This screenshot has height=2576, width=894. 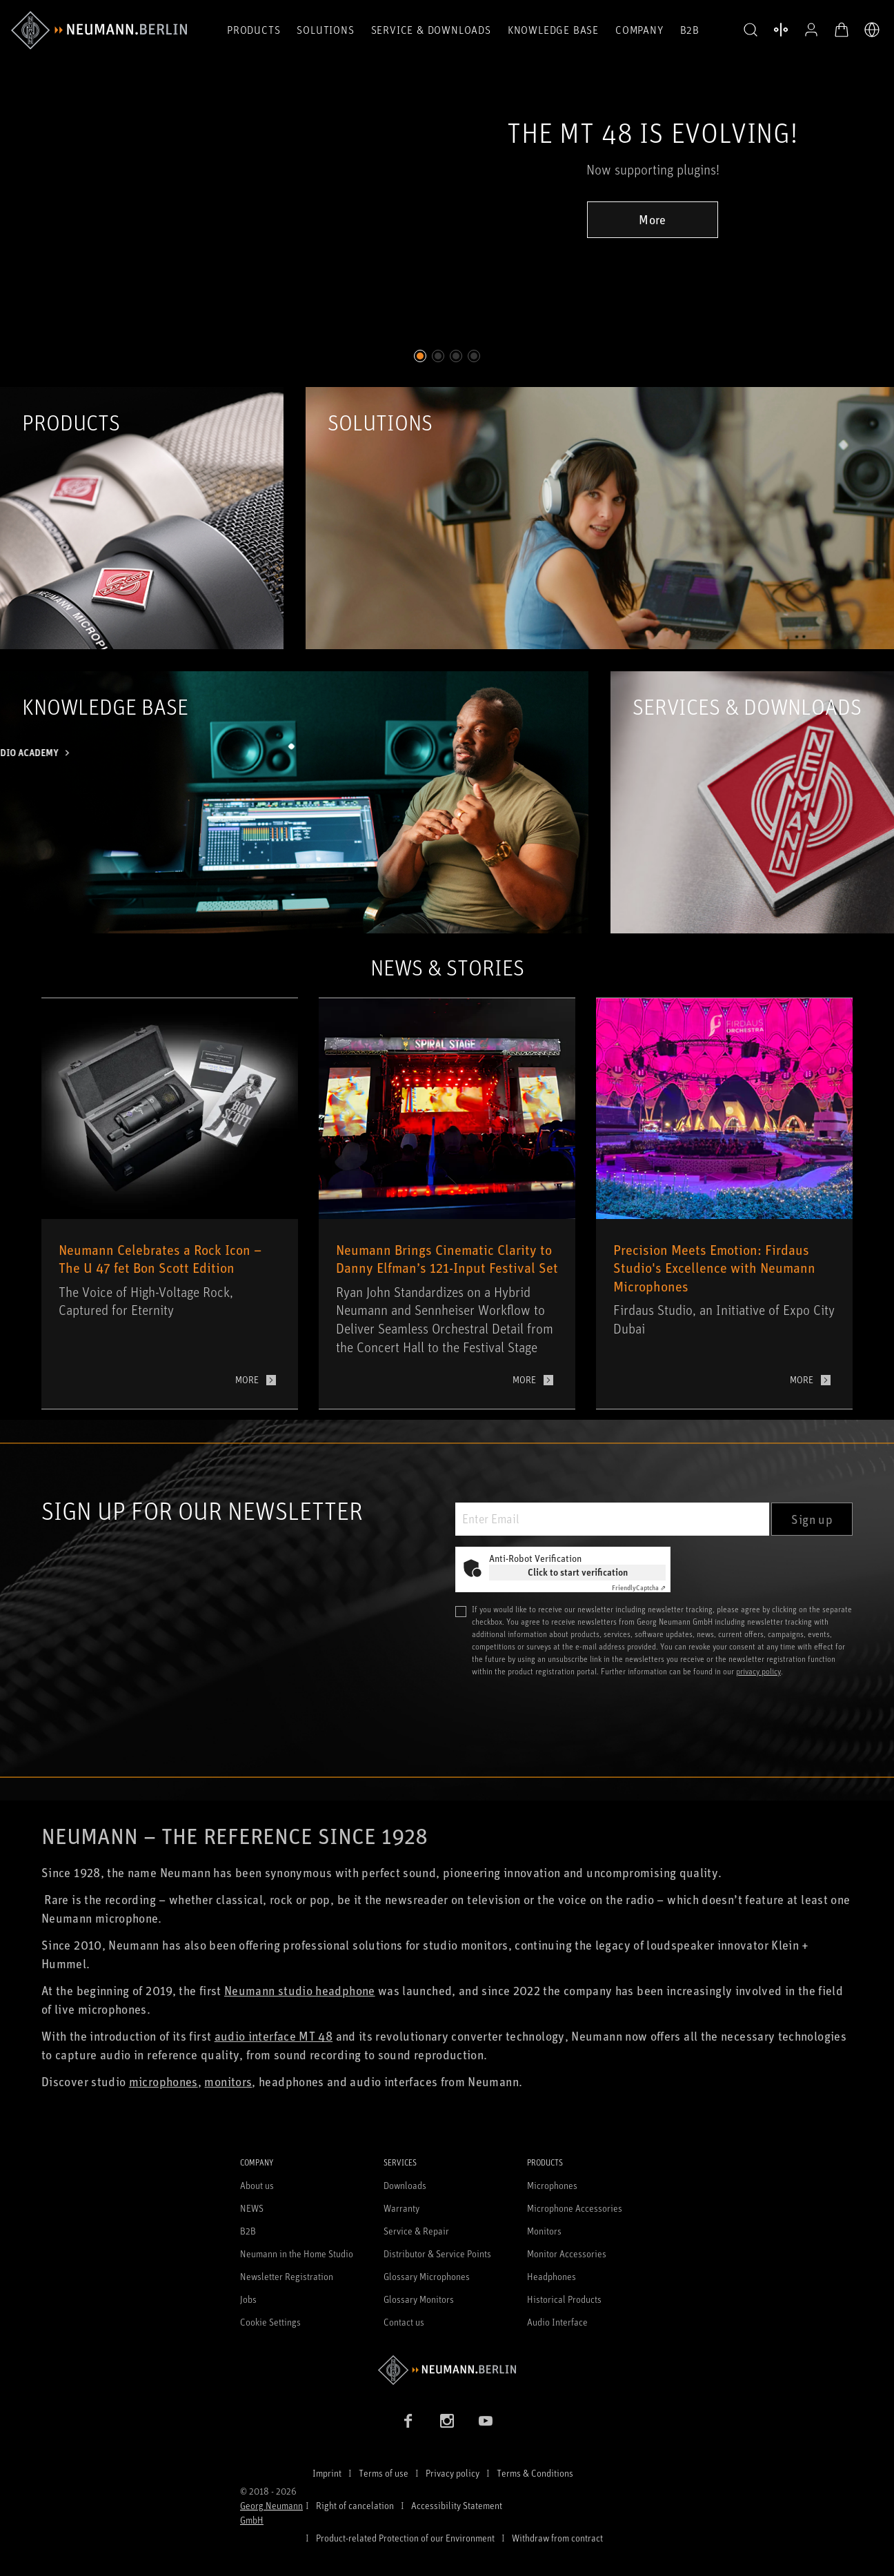 What do you see at coordinates (447, 2421) in the screenshot?
I see `[Instagram link]` at bounding box center [447, 2421].